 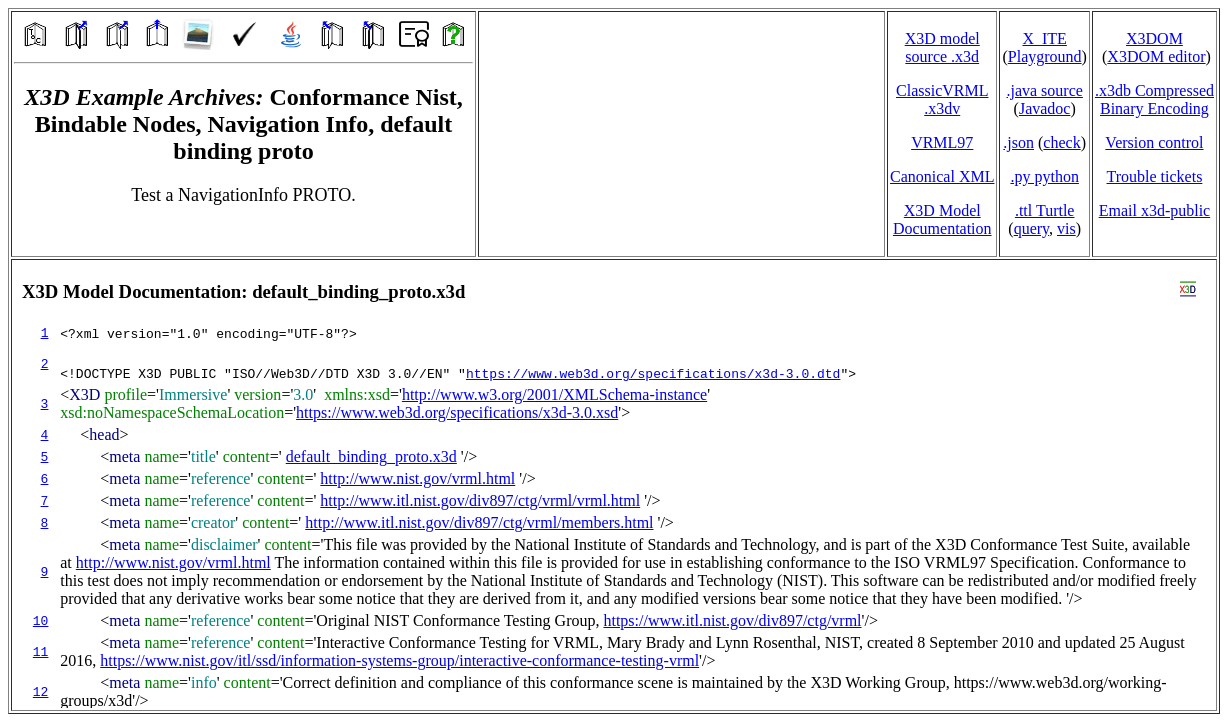 What do you see at coordinates (1045, 108) in the screenshot?
I see `Javadoc` at bounding box center [1045, 108].